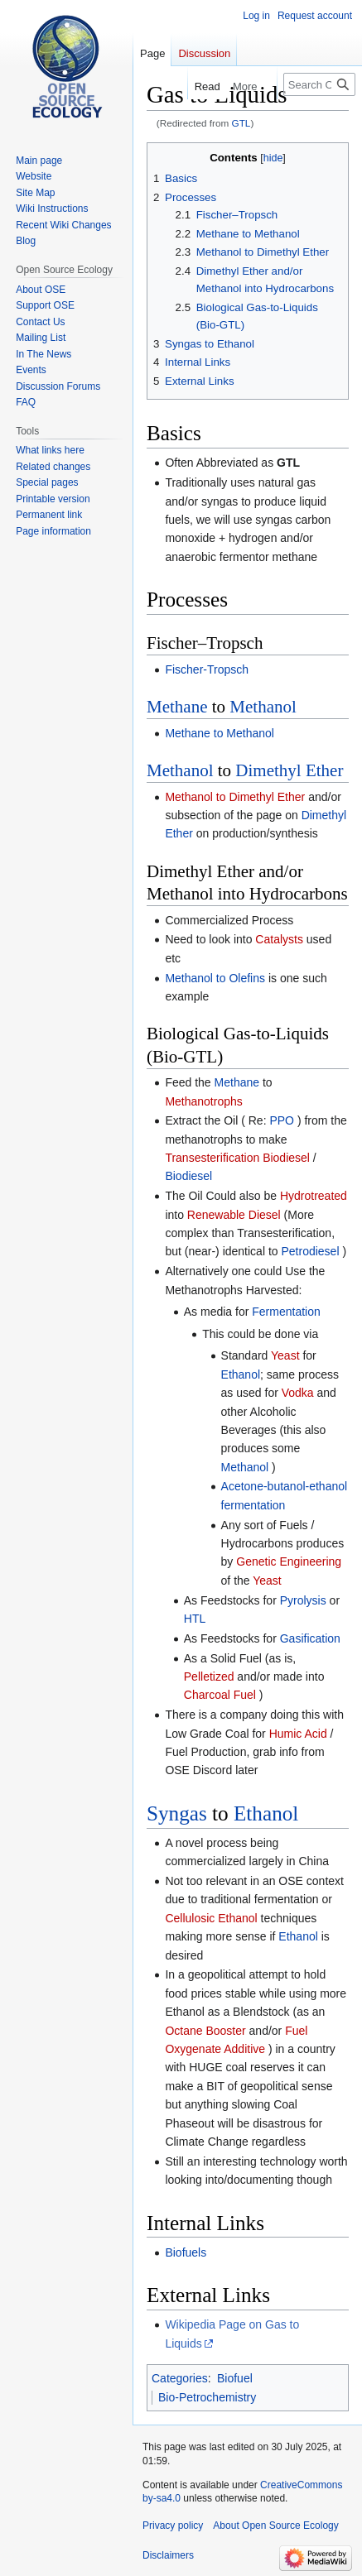 This screenshot has height=2576, width=362. What do you see at coordinates (289, 770) in the screenshot?
I see `Dimethyl Ether` at bounding box center [289, 770].